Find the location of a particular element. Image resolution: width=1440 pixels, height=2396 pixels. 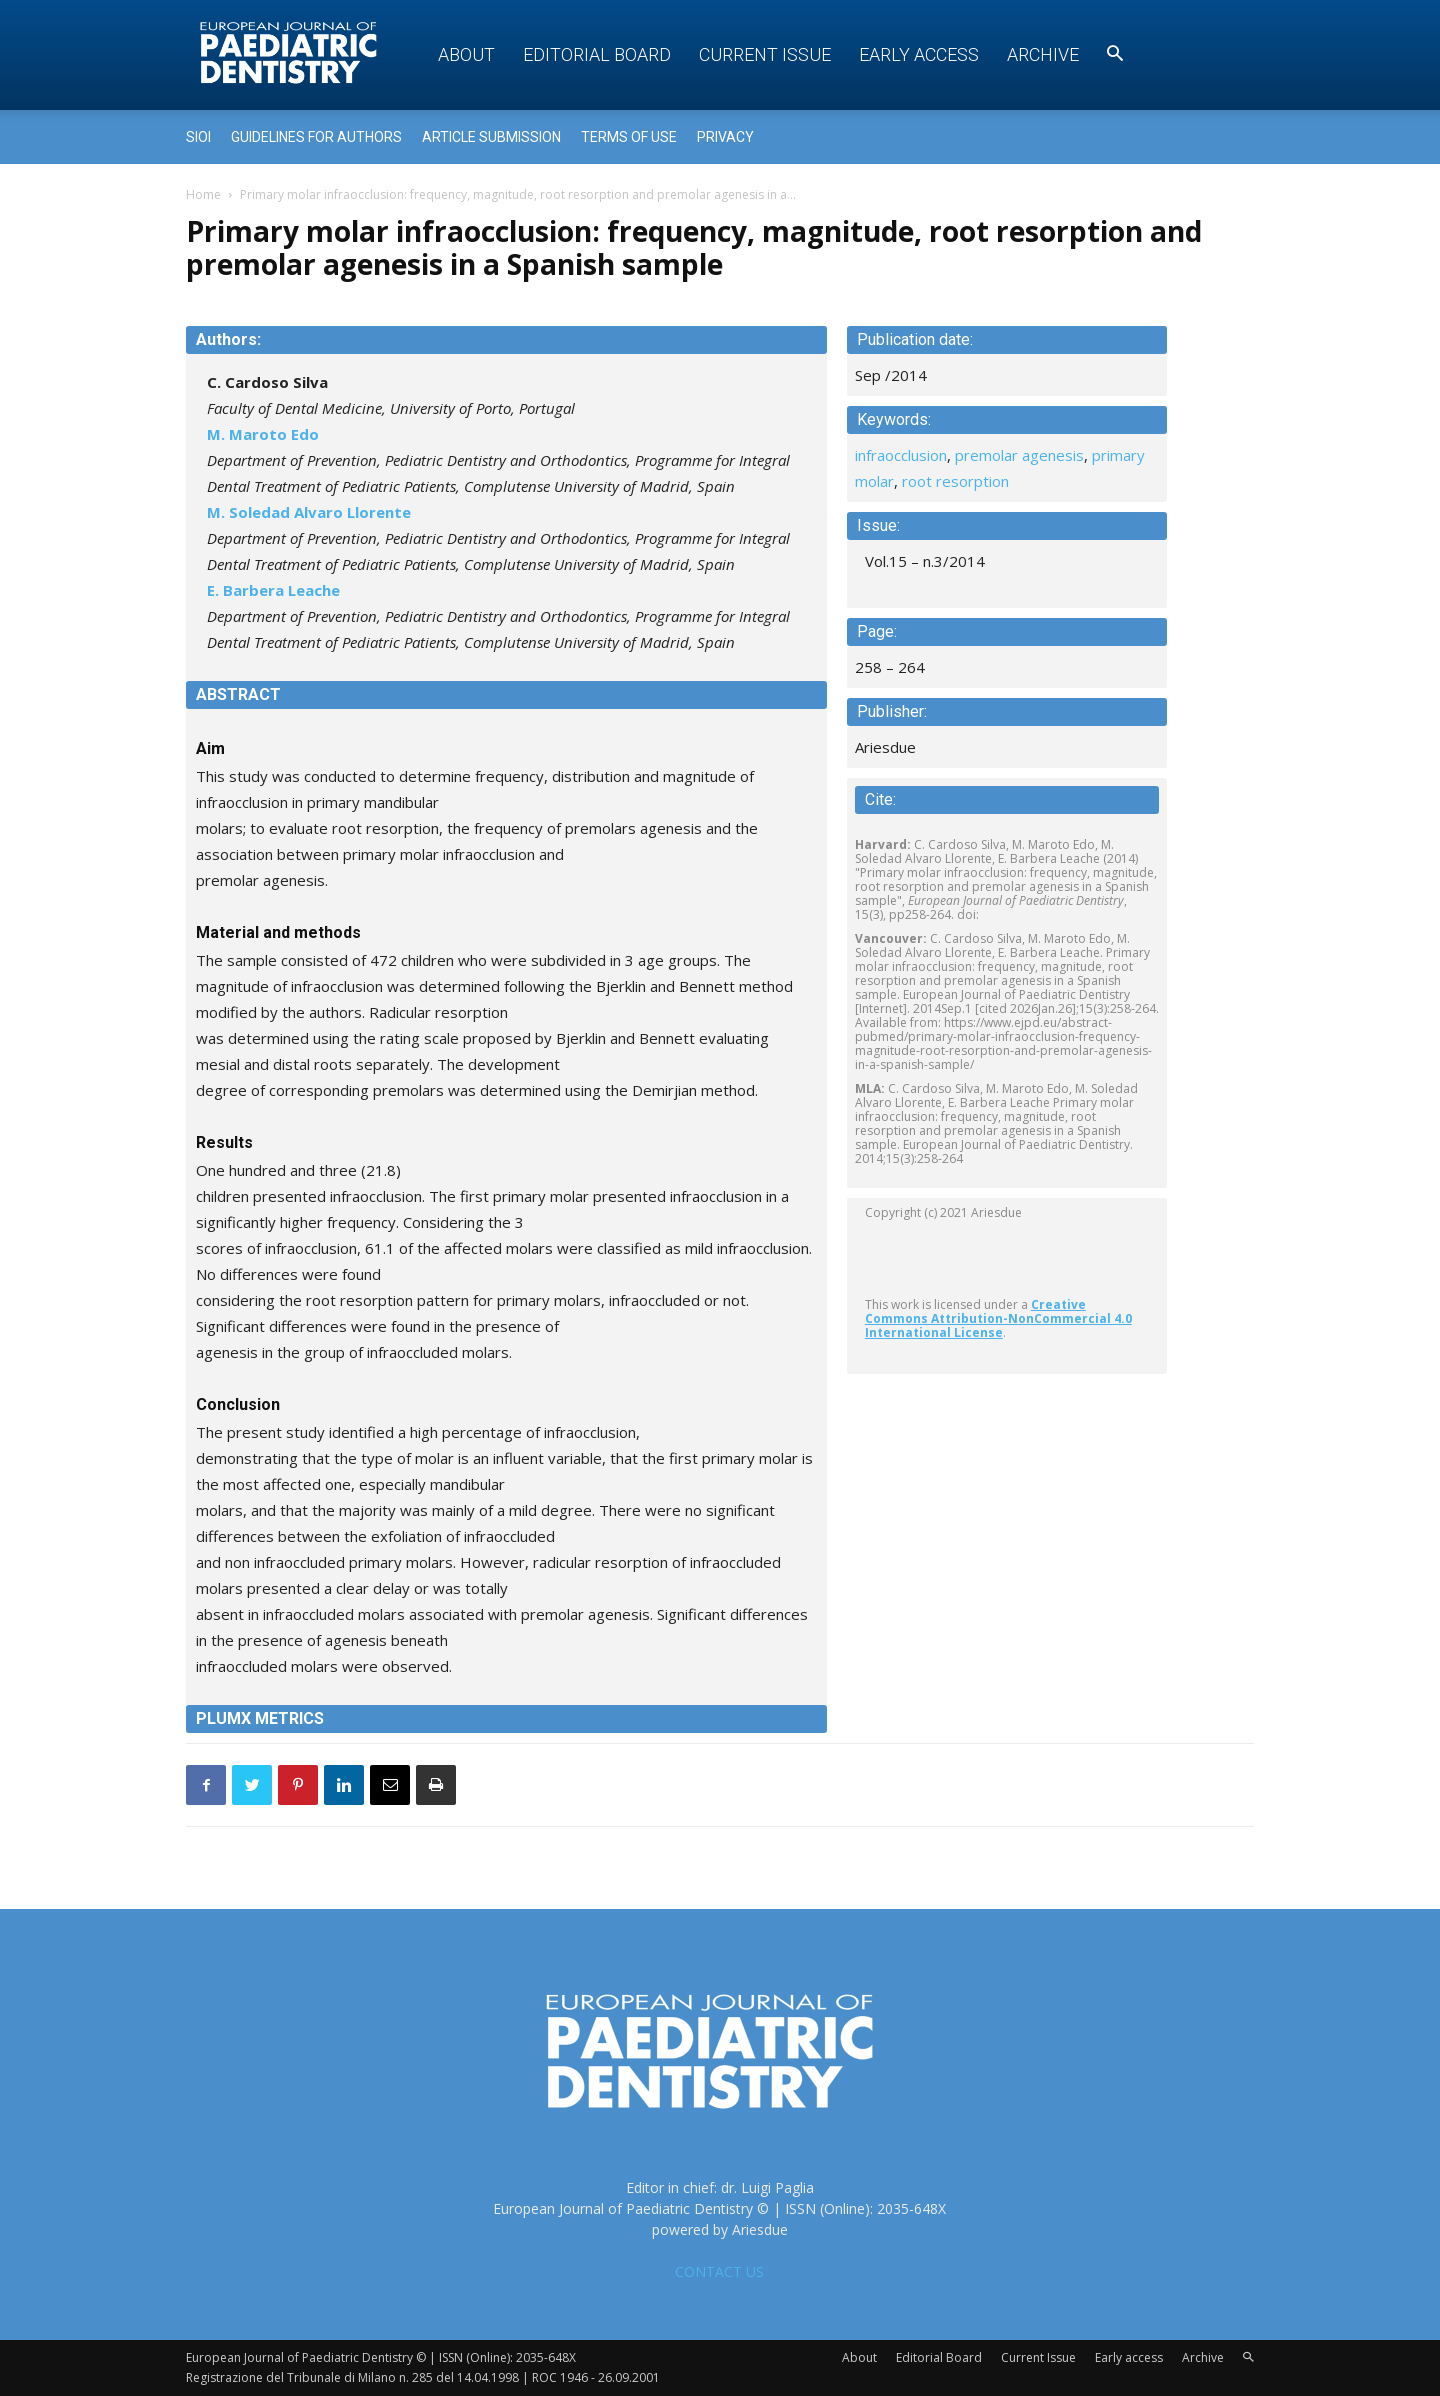

Current Issue is located at coordinates (765, 54).